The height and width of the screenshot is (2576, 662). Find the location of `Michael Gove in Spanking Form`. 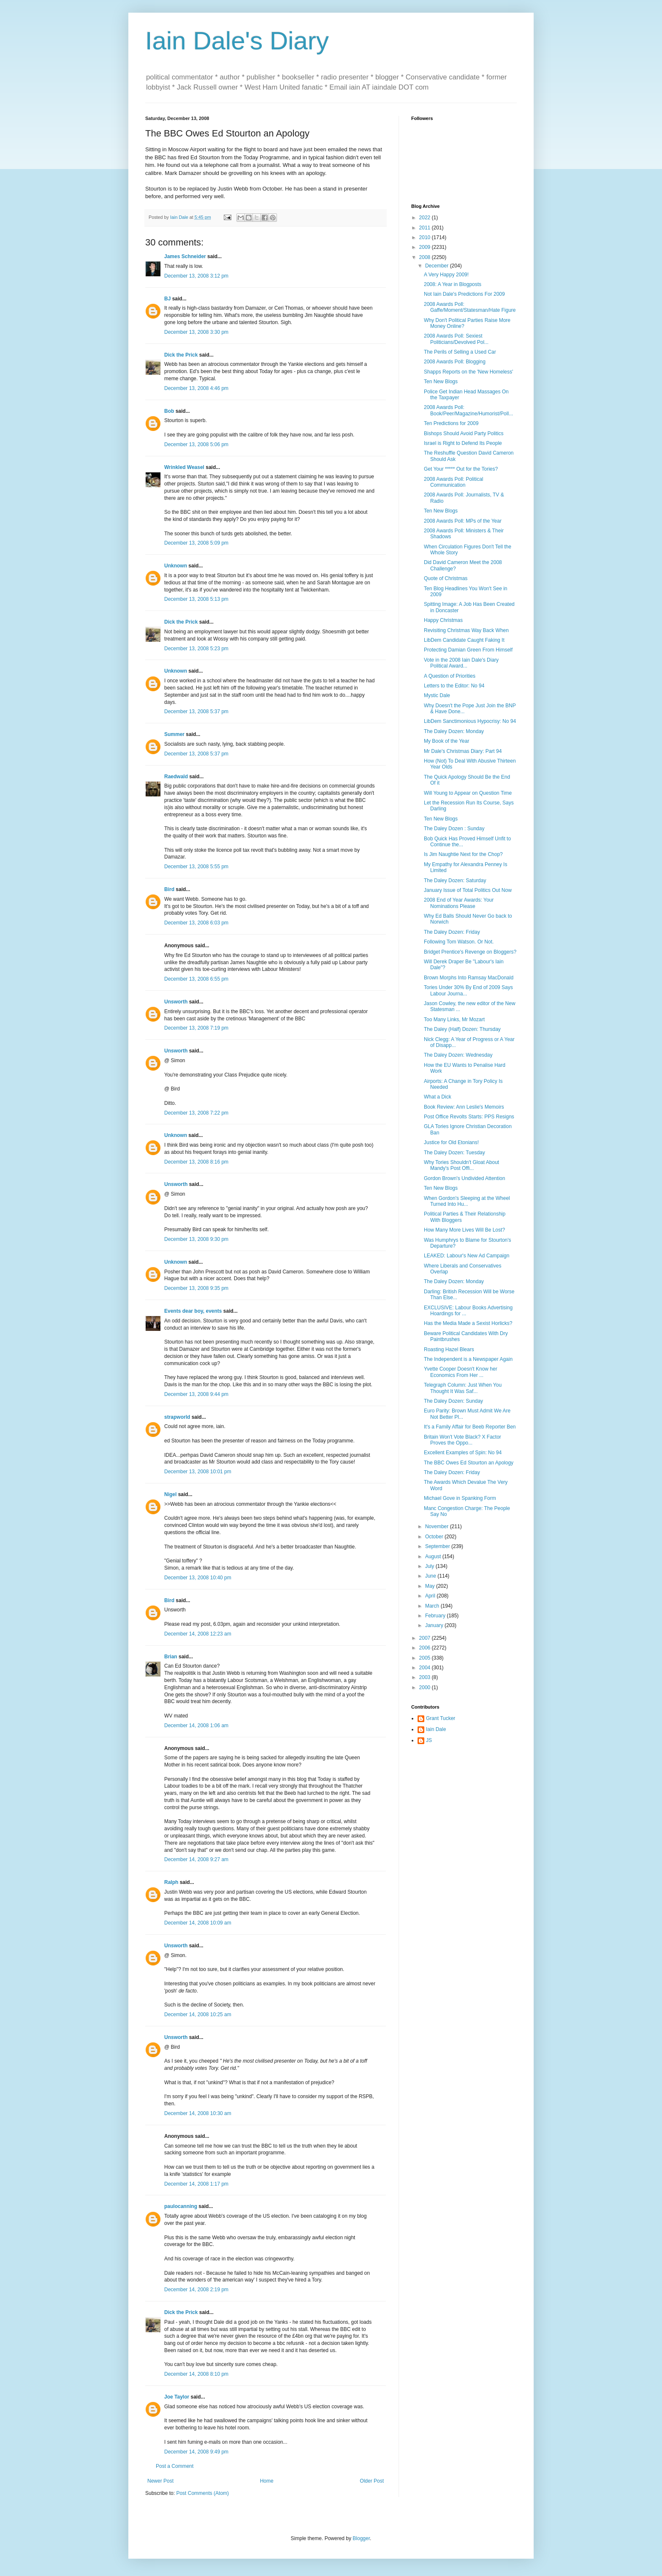

Michael Gove in Spanking Form is located at coordinates (460, 1498).